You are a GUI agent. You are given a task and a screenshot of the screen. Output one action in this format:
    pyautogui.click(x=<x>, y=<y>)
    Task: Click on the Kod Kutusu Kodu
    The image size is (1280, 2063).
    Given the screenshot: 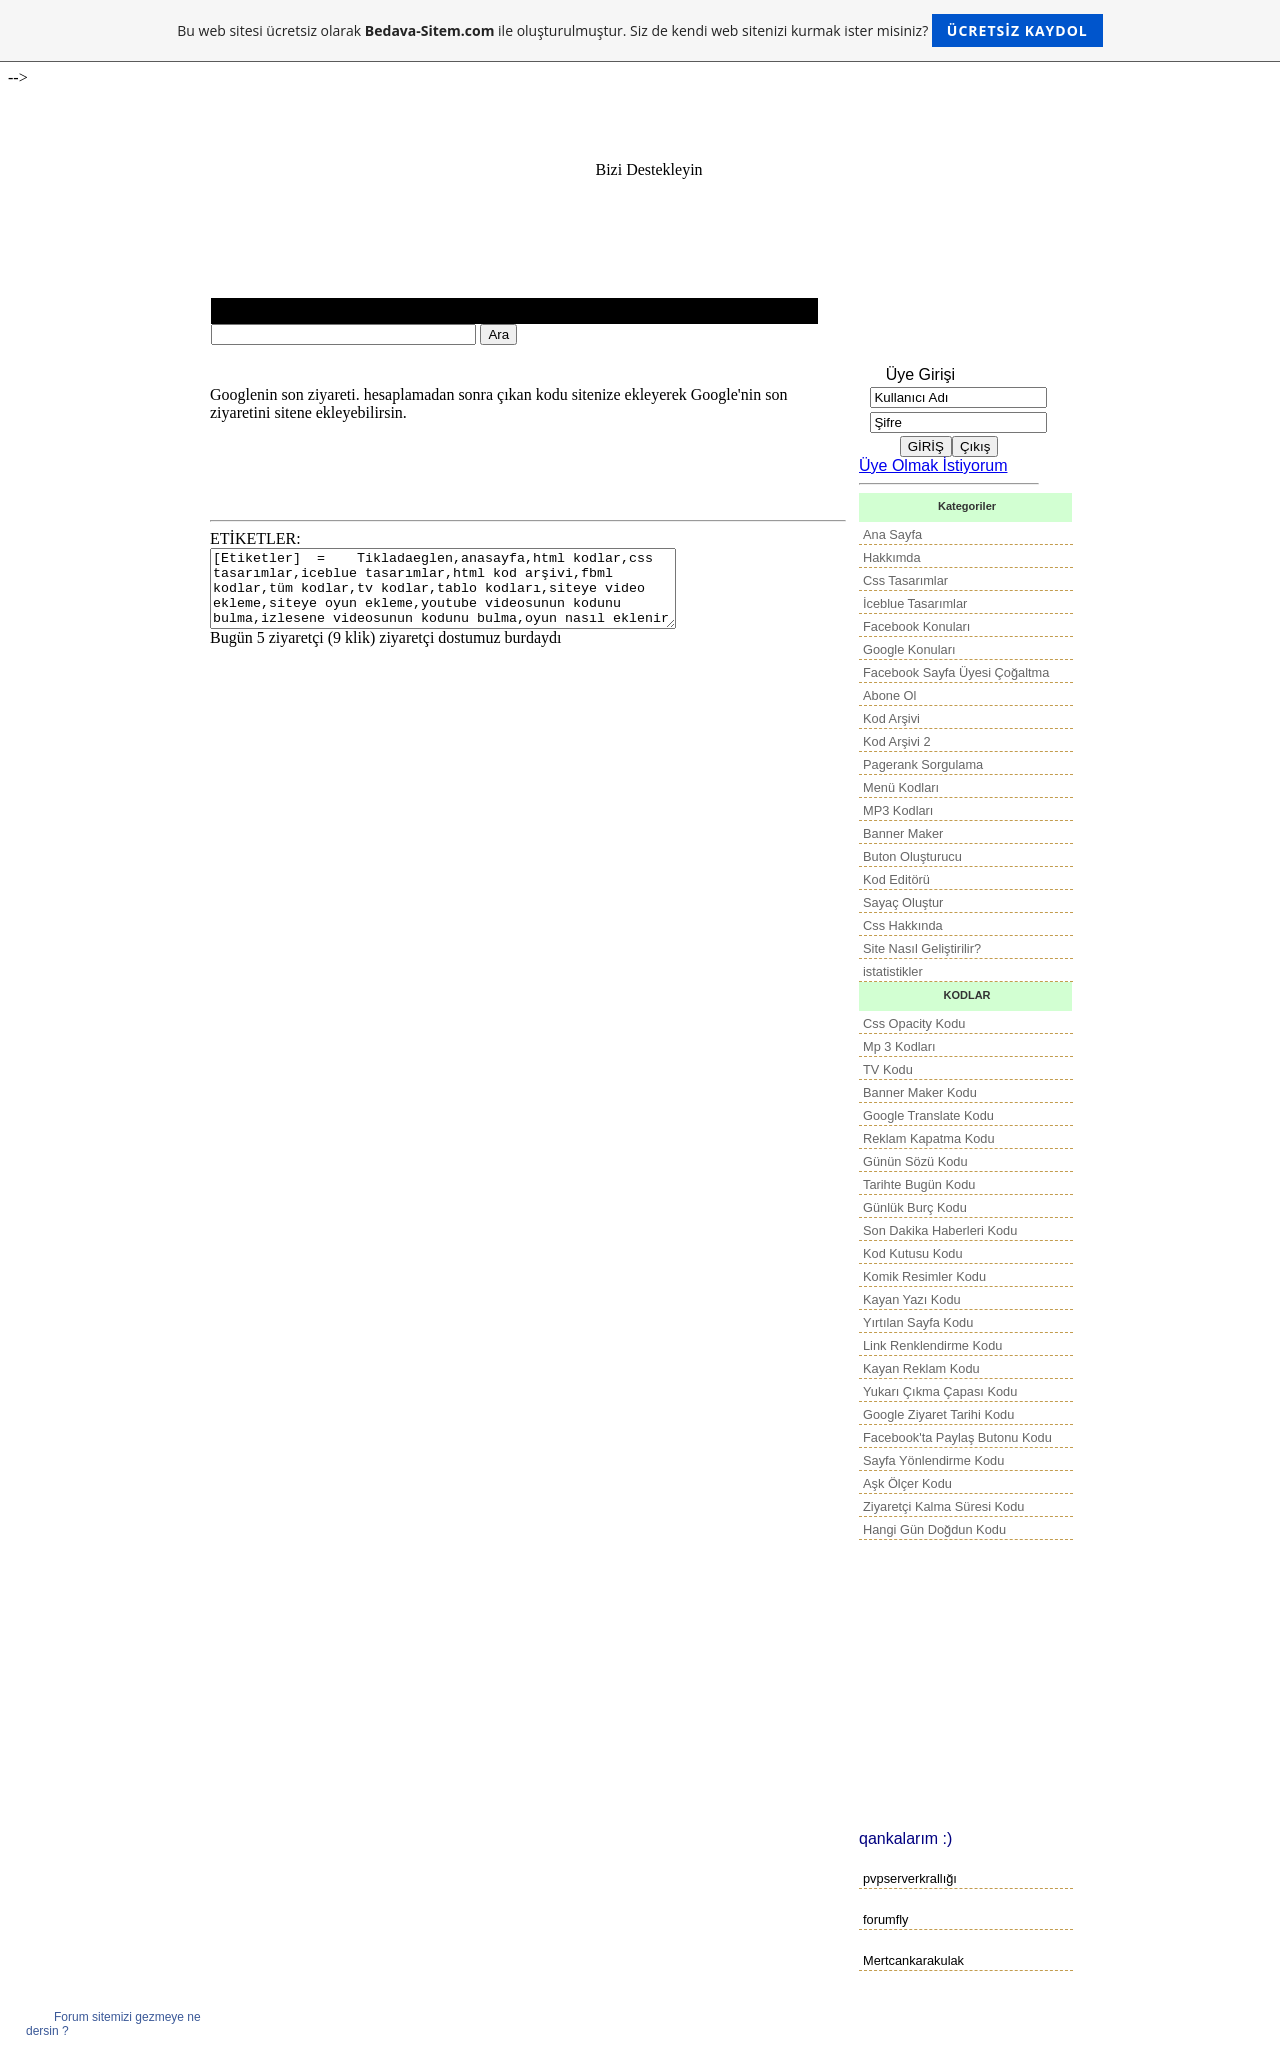 What is the action you would take?
    pyautogui.click(x=913, y=1253)
    